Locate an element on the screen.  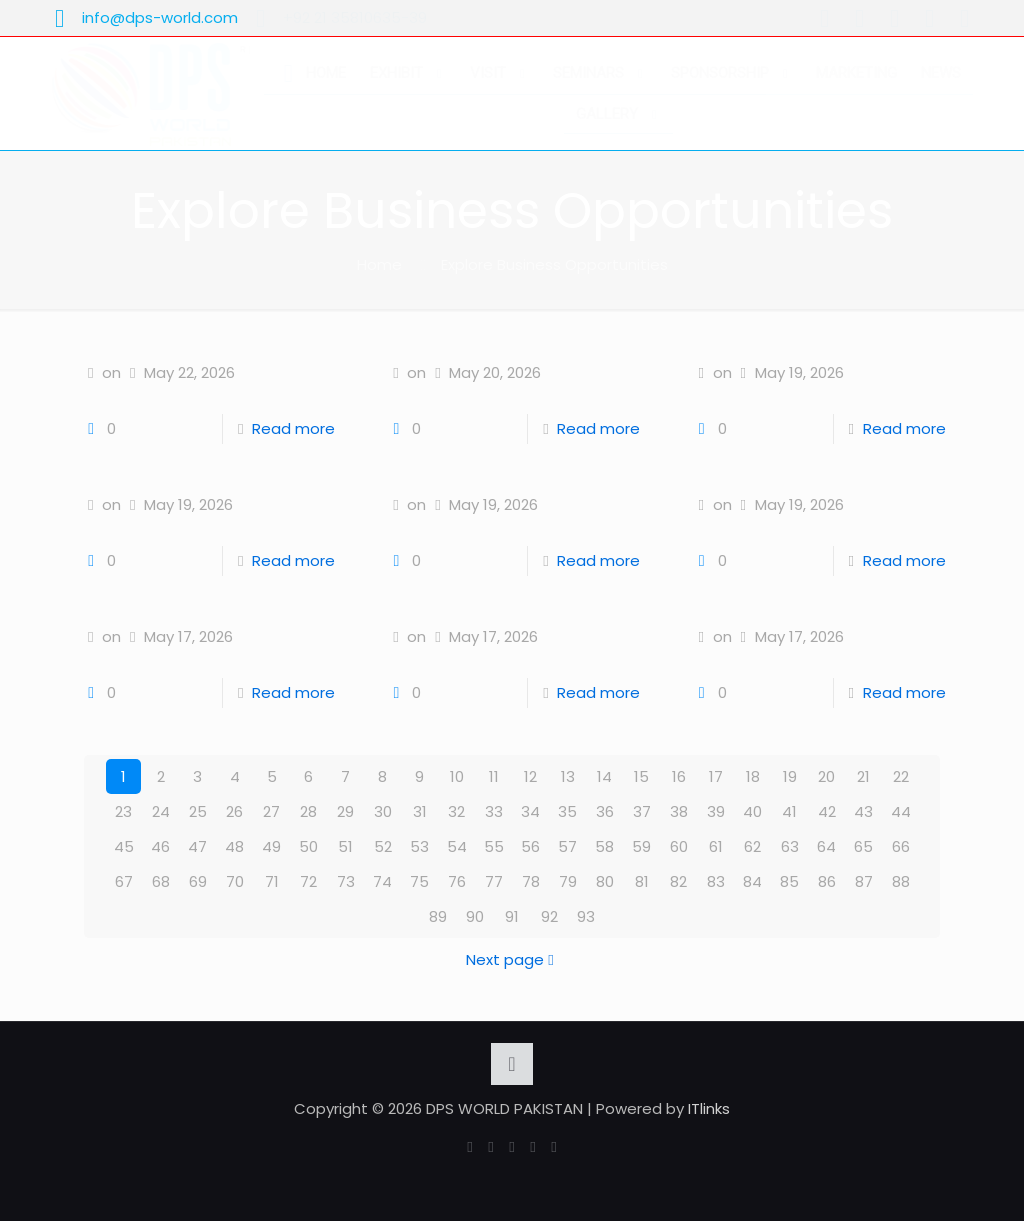
34 is located at coordinates (530, 811).